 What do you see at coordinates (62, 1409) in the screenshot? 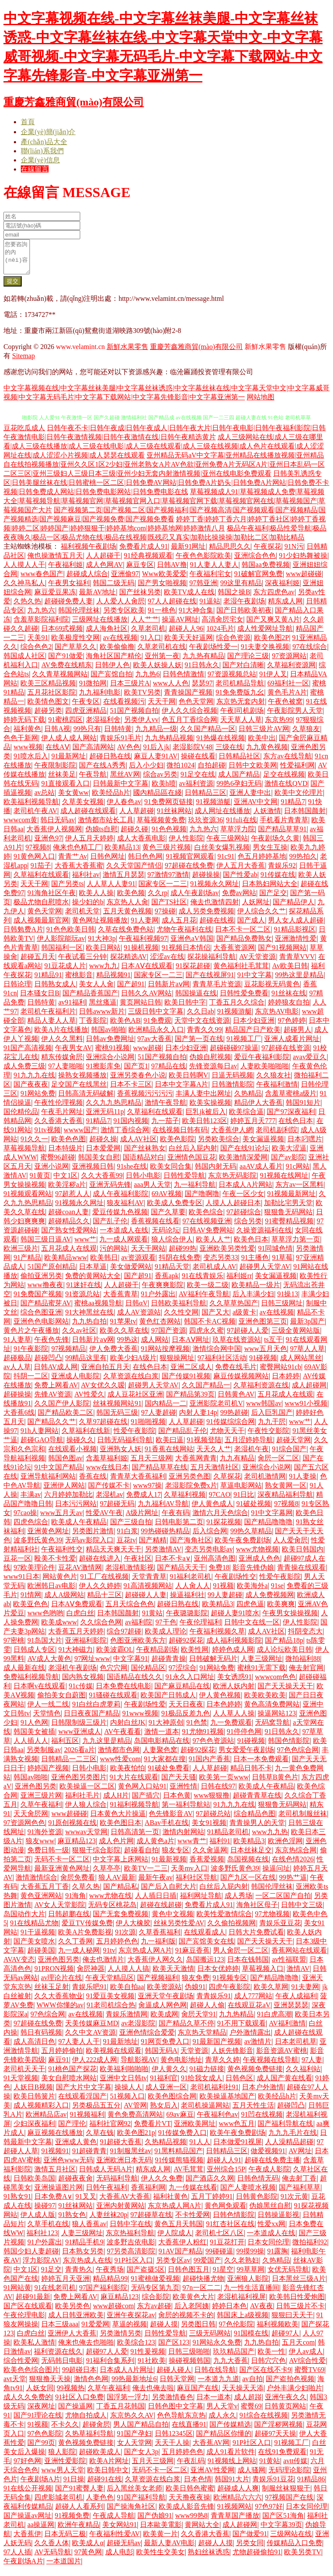
I see `久久国产伊人影院` at bounding box center [62, 1409].